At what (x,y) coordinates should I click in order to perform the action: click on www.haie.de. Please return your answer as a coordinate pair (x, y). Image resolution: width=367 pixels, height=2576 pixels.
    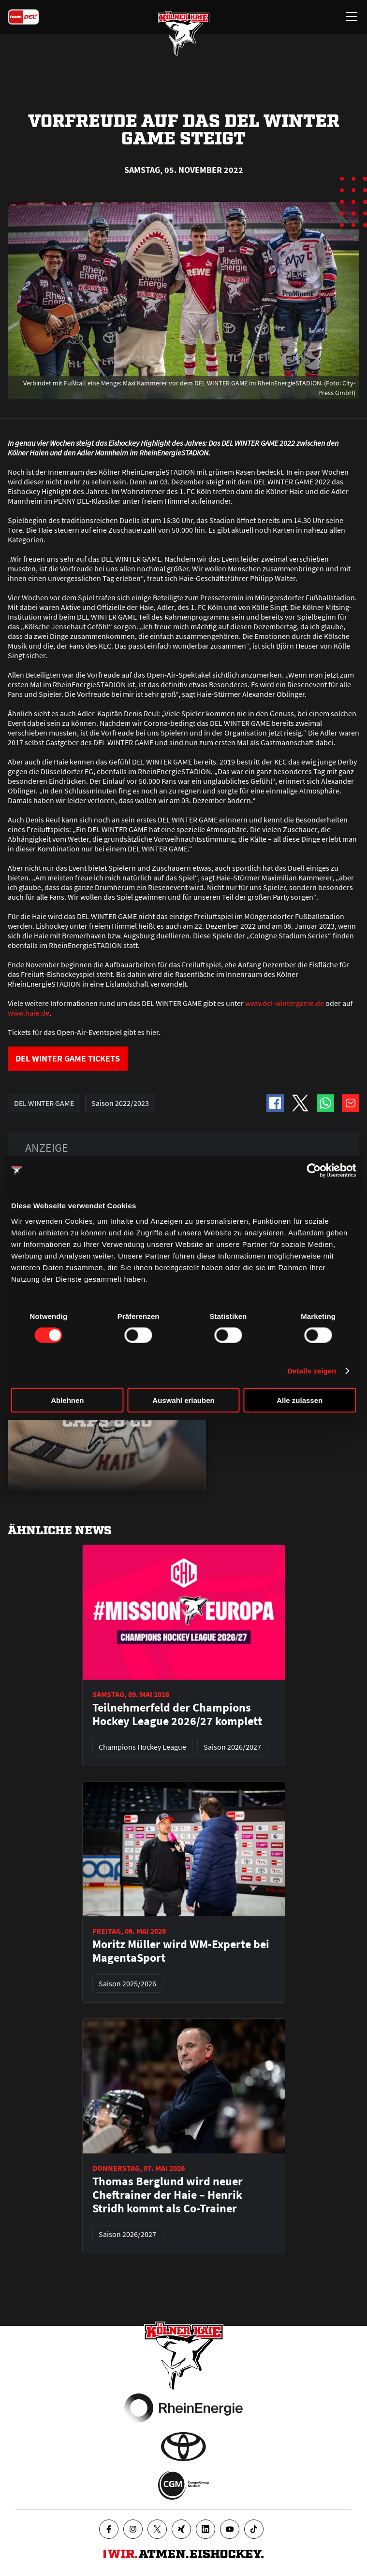
    Looking at the image, I should click on (28, 1013).